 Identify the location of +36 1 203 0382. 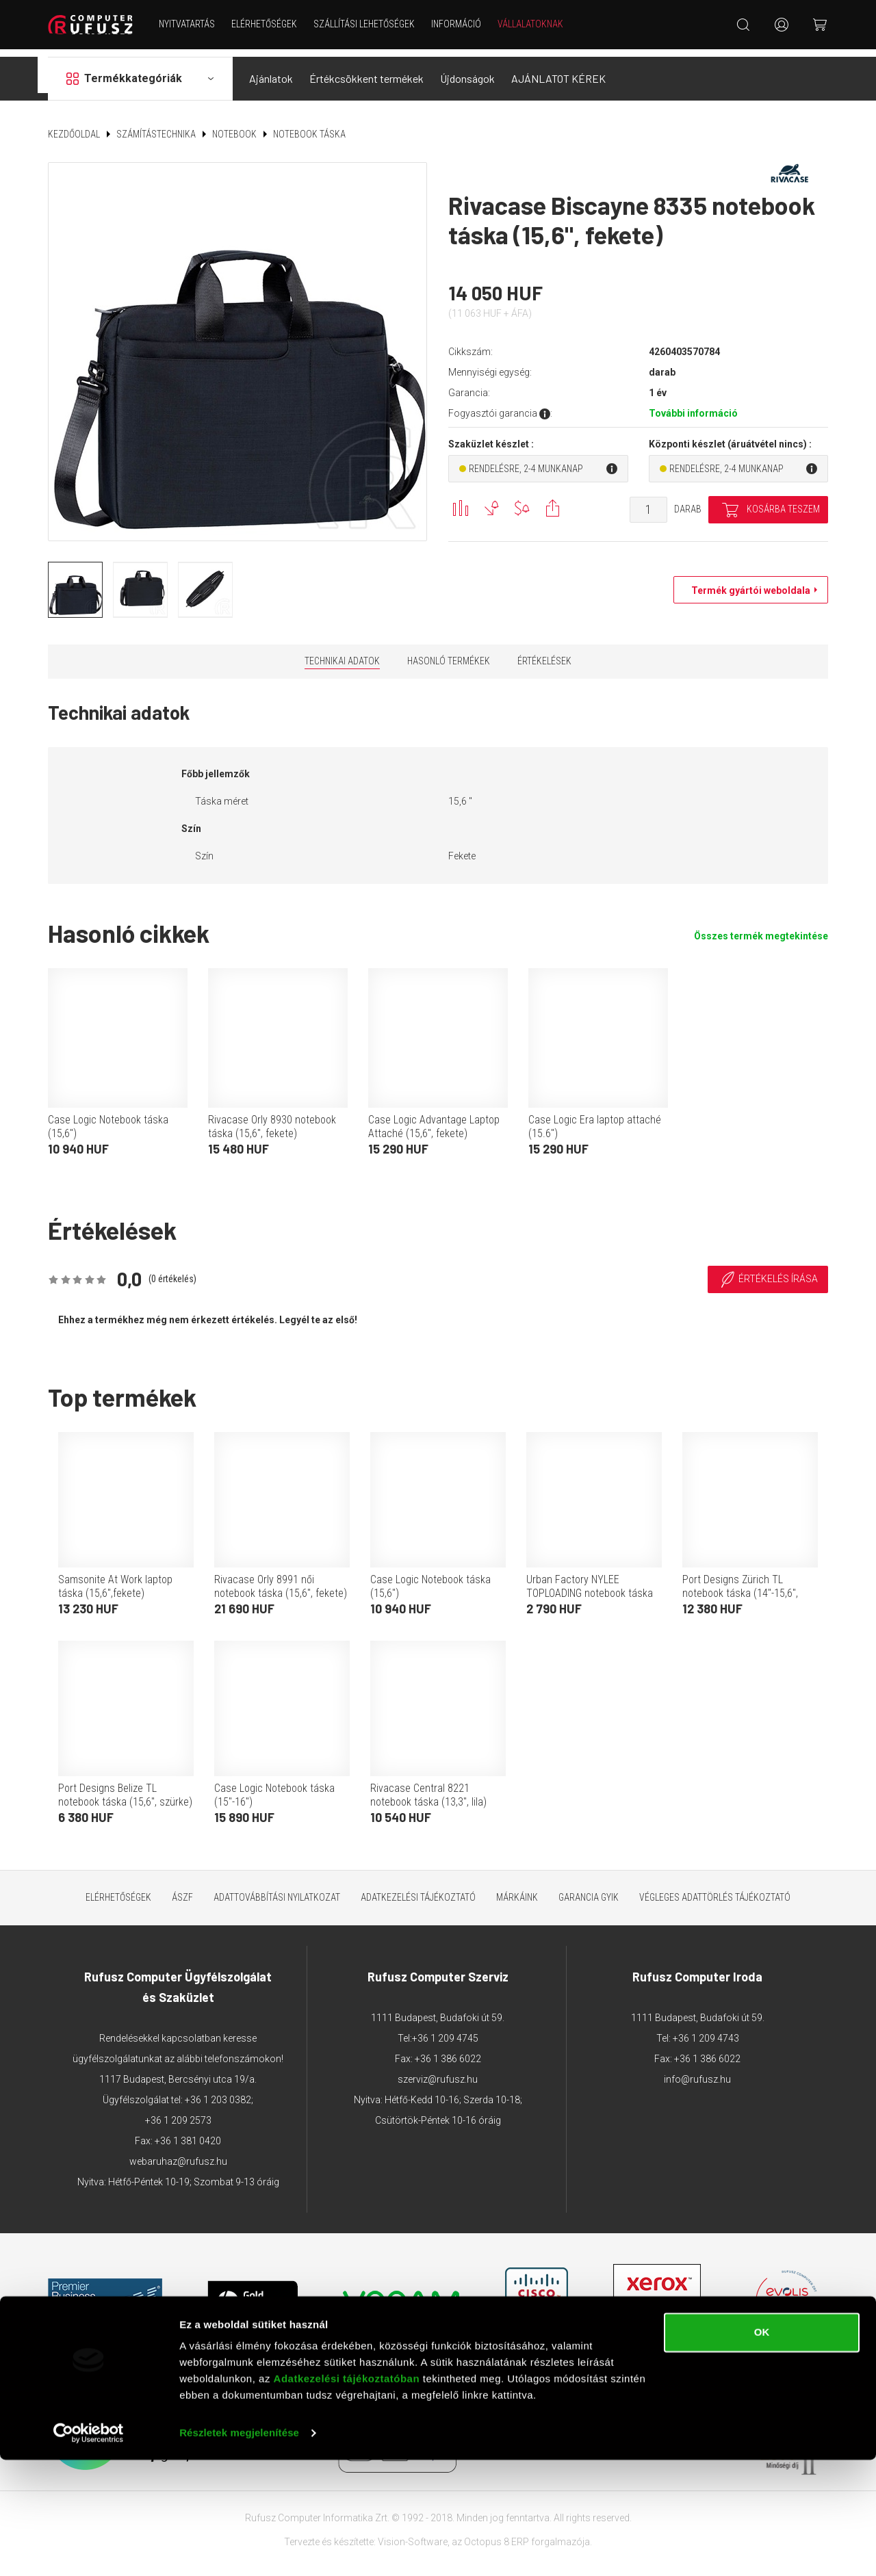
(218, 2091).